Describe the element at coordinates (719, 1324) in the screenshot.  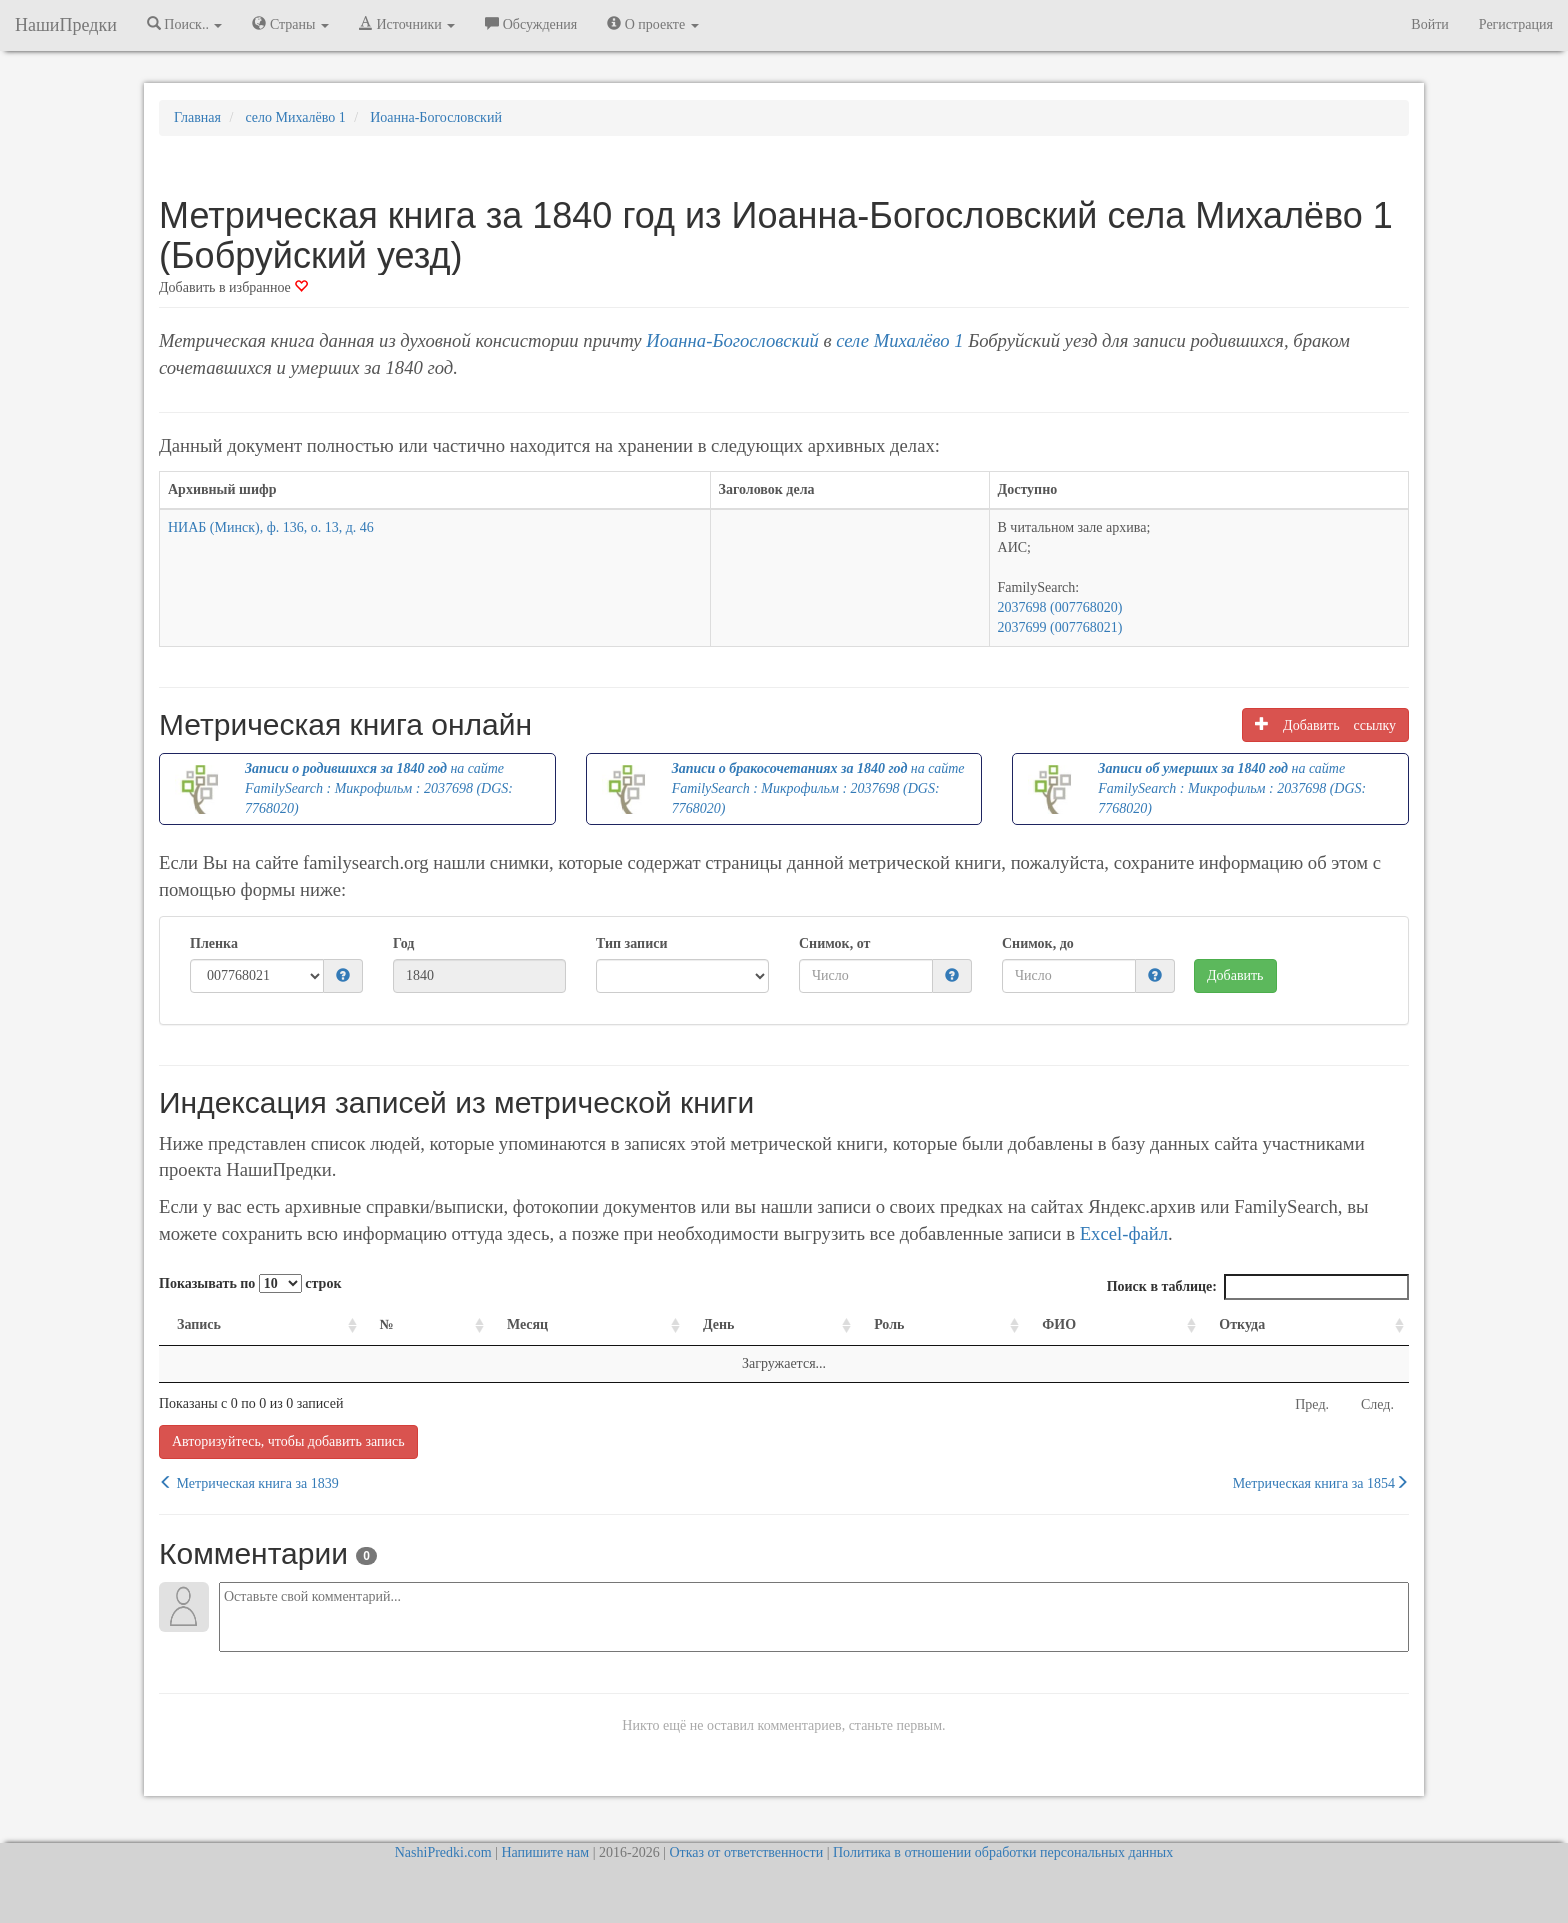
I see `День [День: activate to sort column ascending]` at that location.